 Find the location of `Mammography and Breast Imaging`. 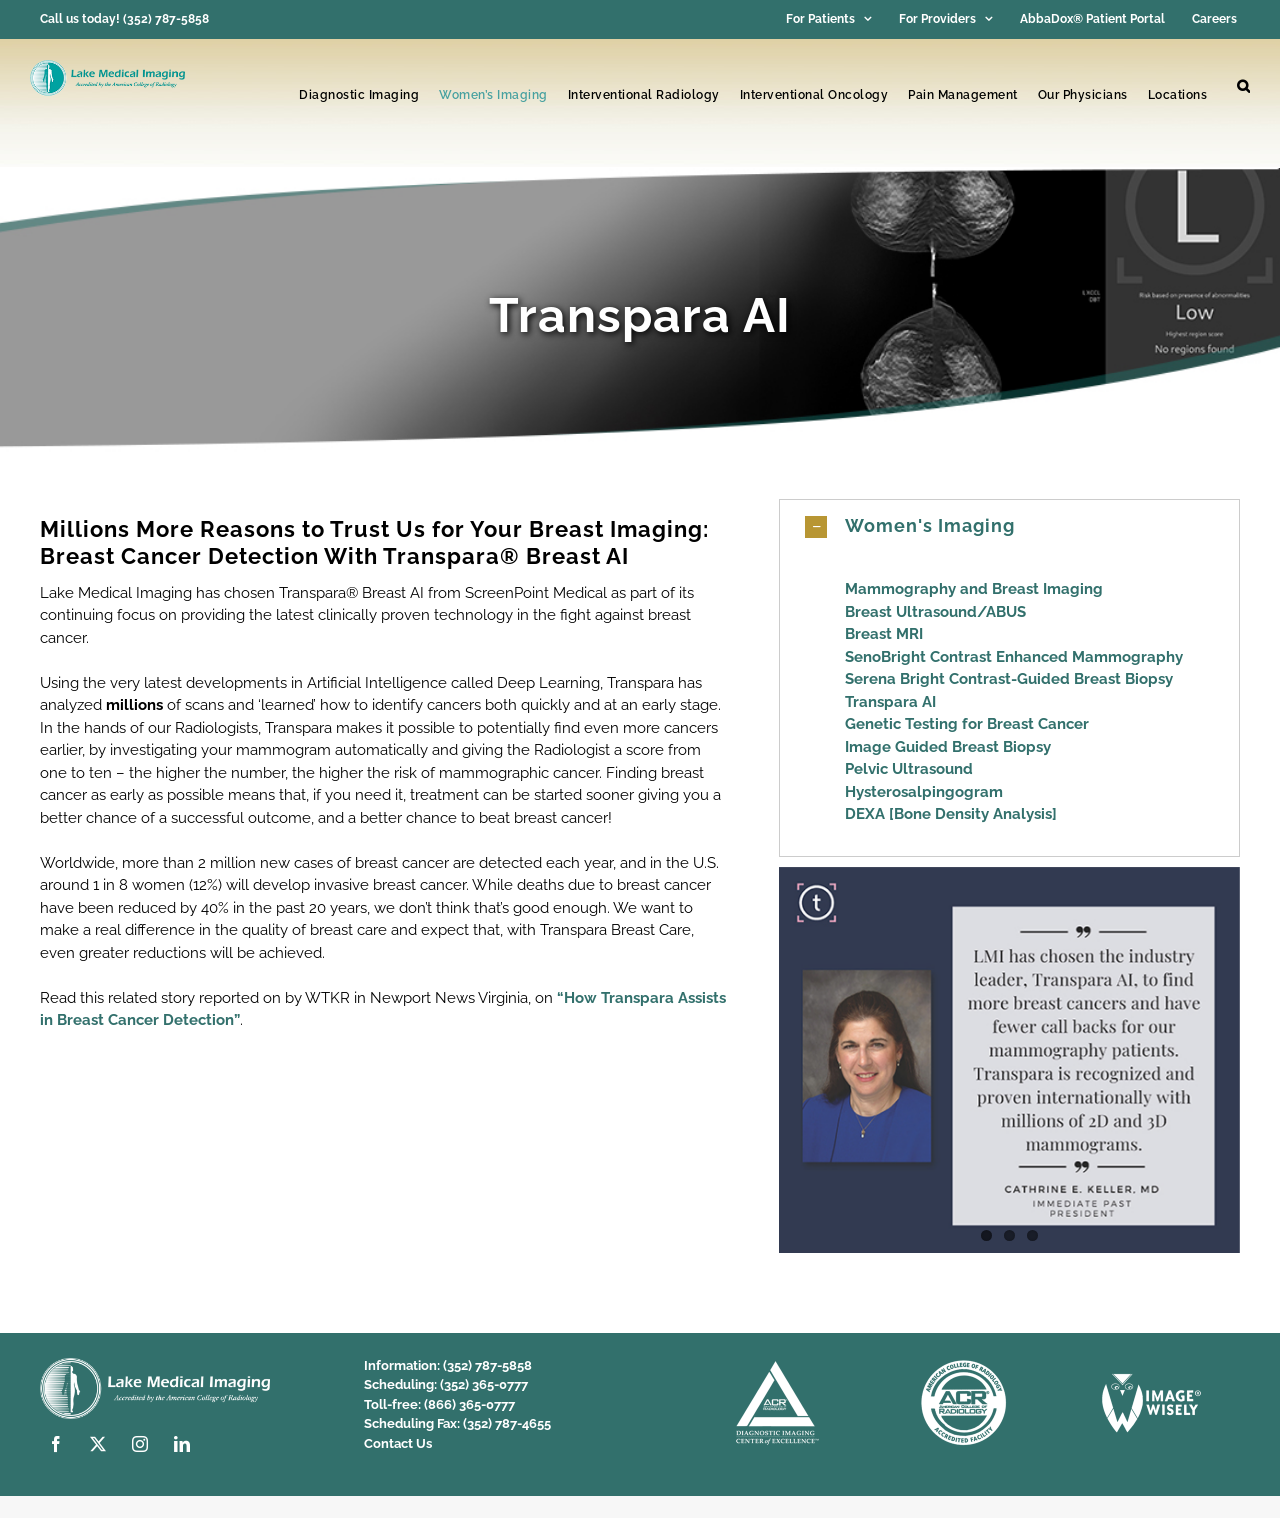

Mammography and Breast Imaging is located at coordinates (974, 589).